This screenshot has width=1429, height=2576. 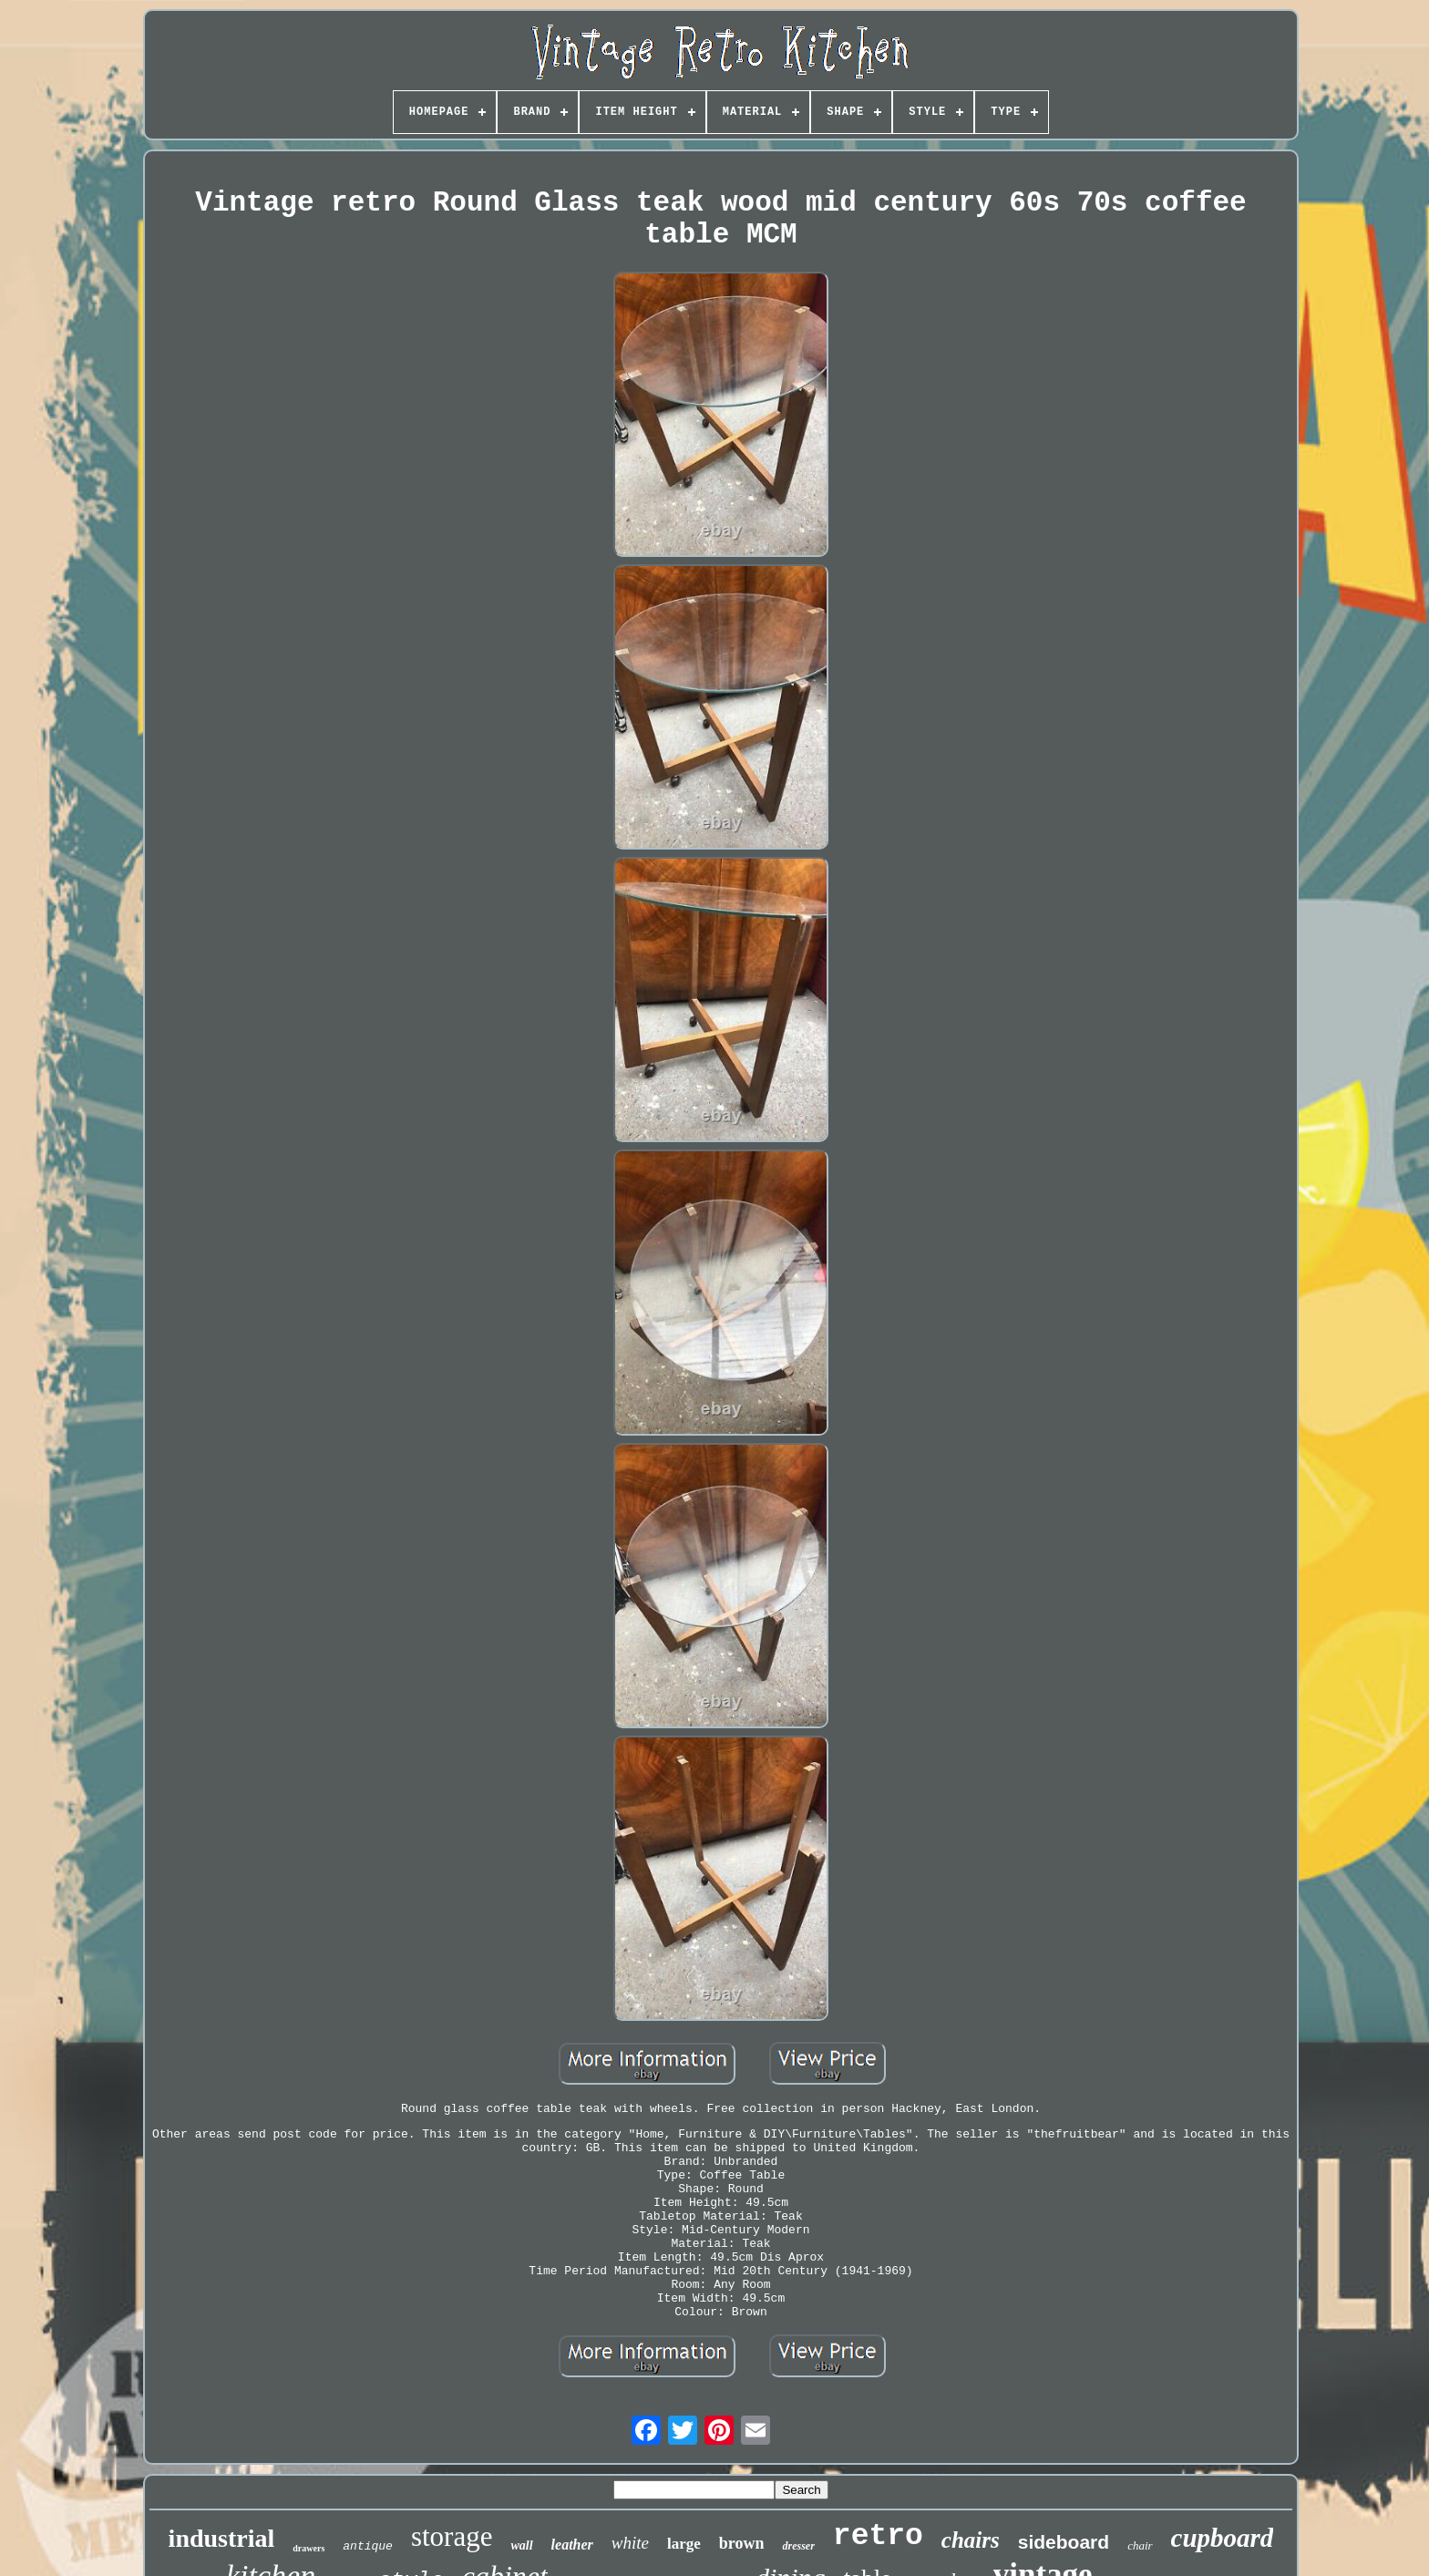 I want to click on retro, so click(x=878, y=2536).